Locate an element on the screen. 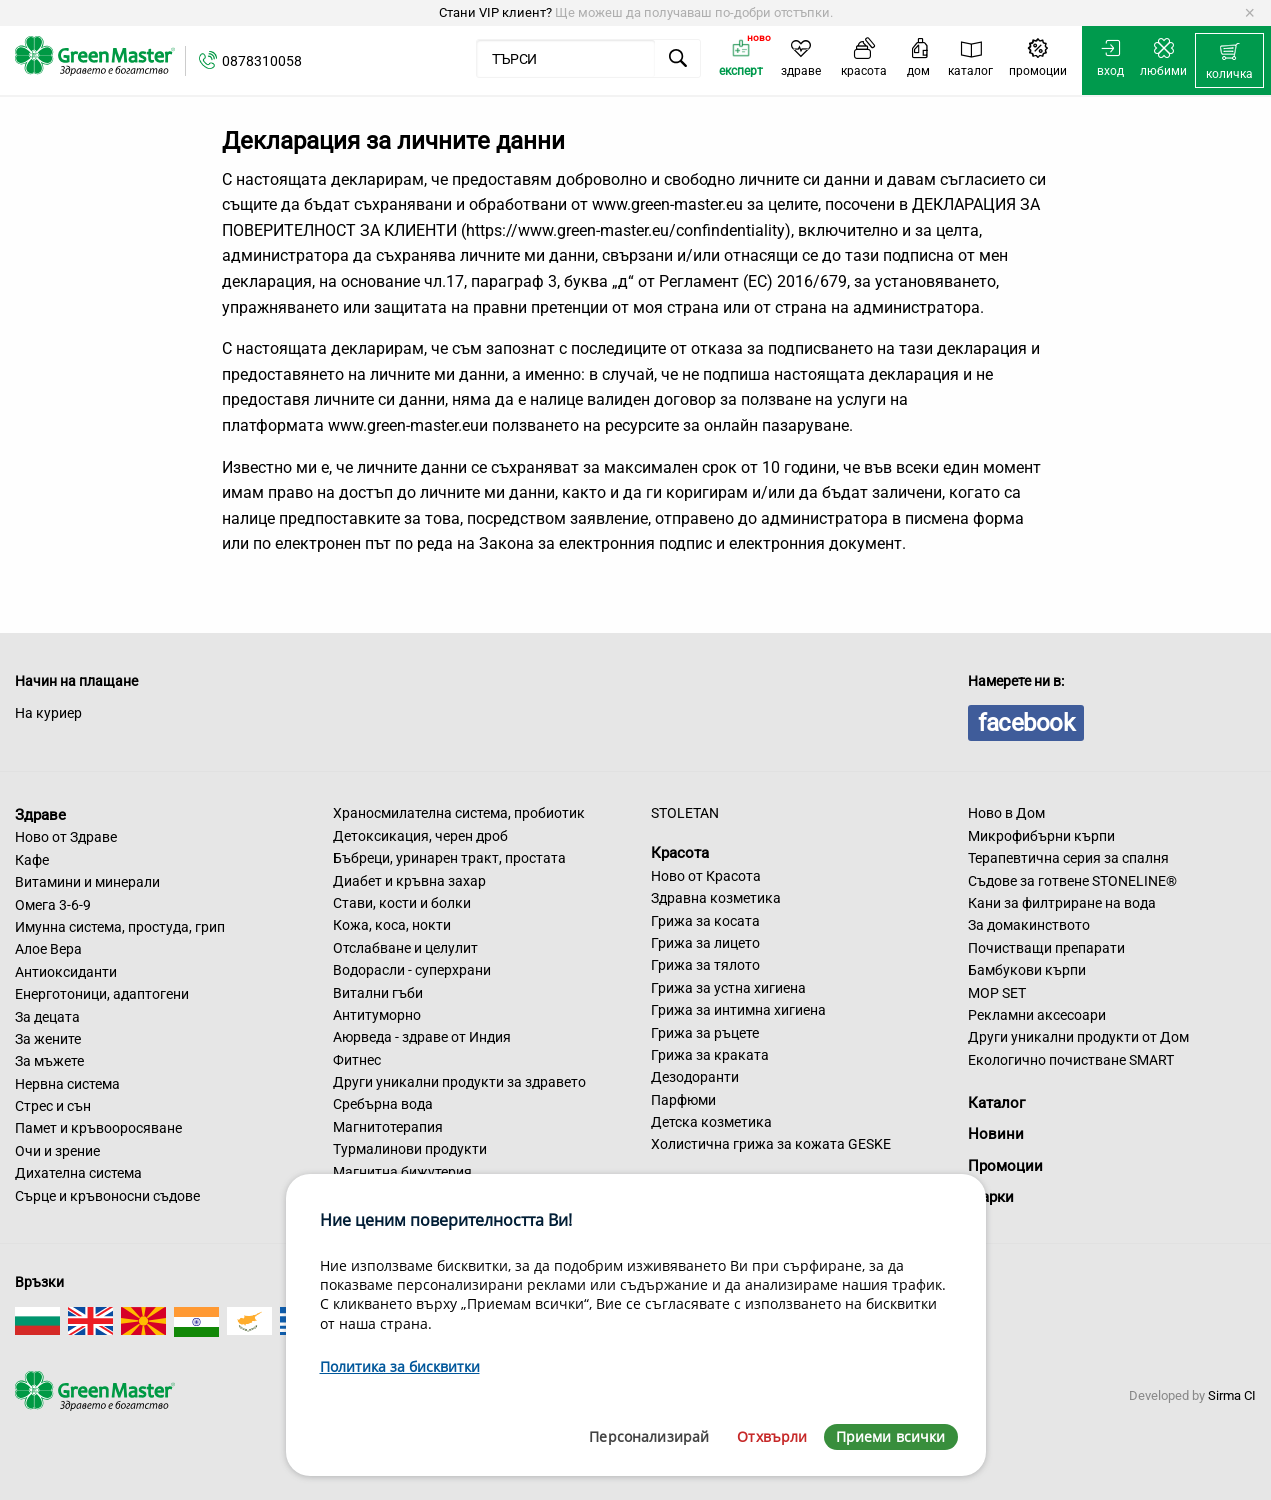 This screenshot has height=1500, width=1271. [menuitem] is located at coordinates (1229, 61).